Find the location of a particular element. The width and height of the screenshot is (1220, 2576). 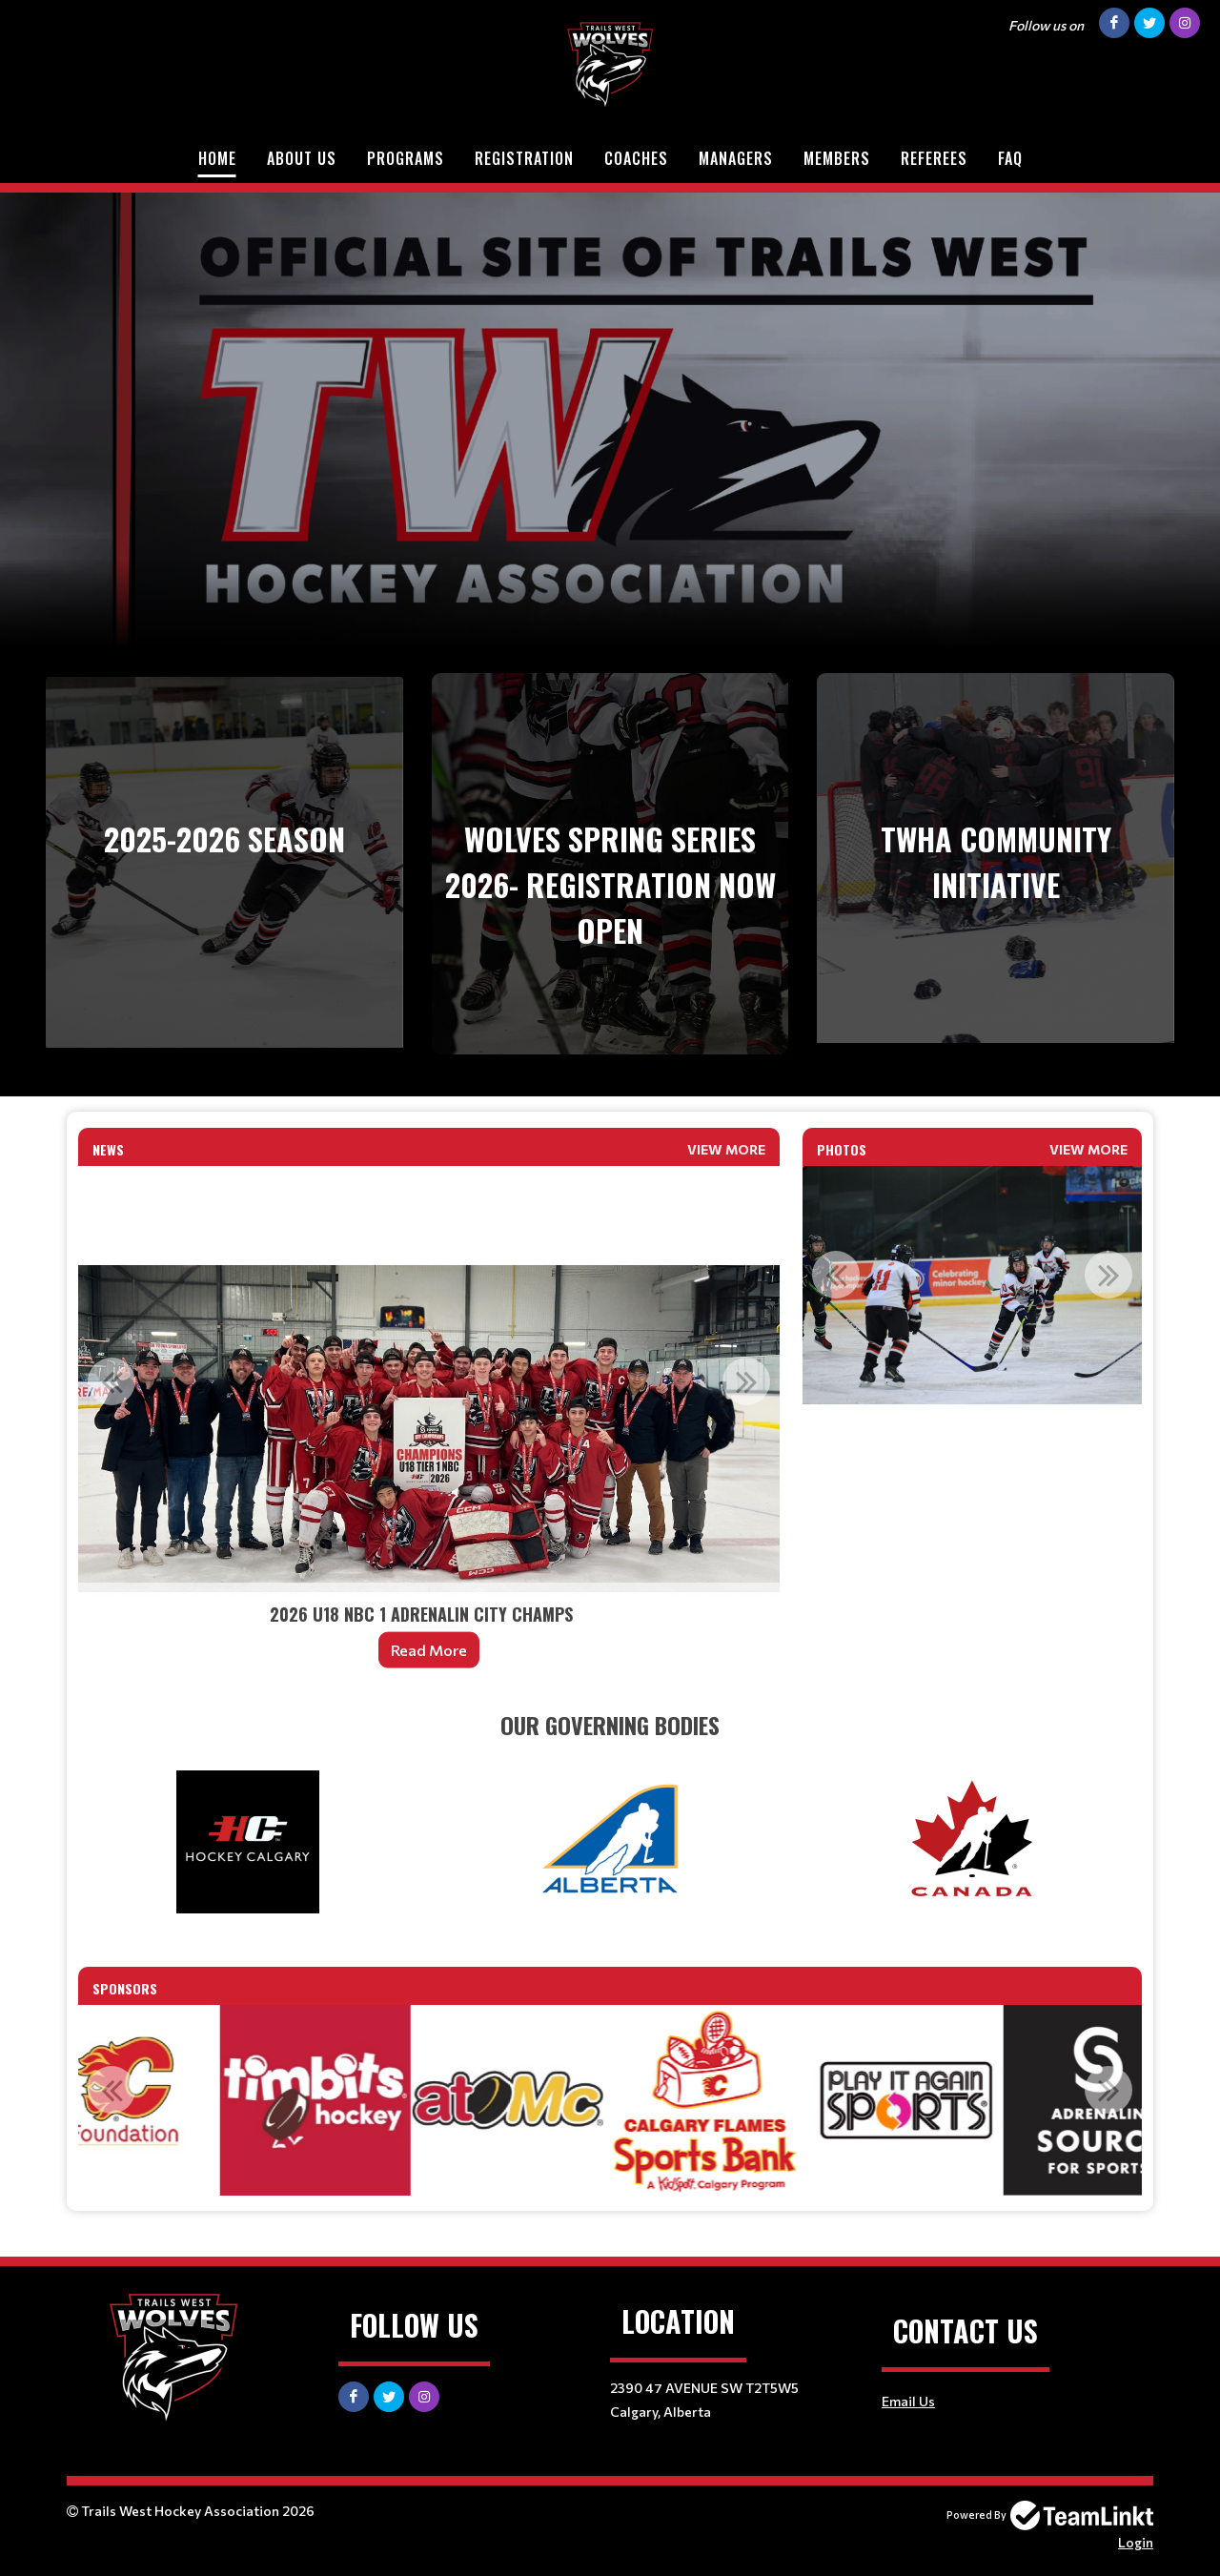

Email Us is located at coordinates (908, 2401).